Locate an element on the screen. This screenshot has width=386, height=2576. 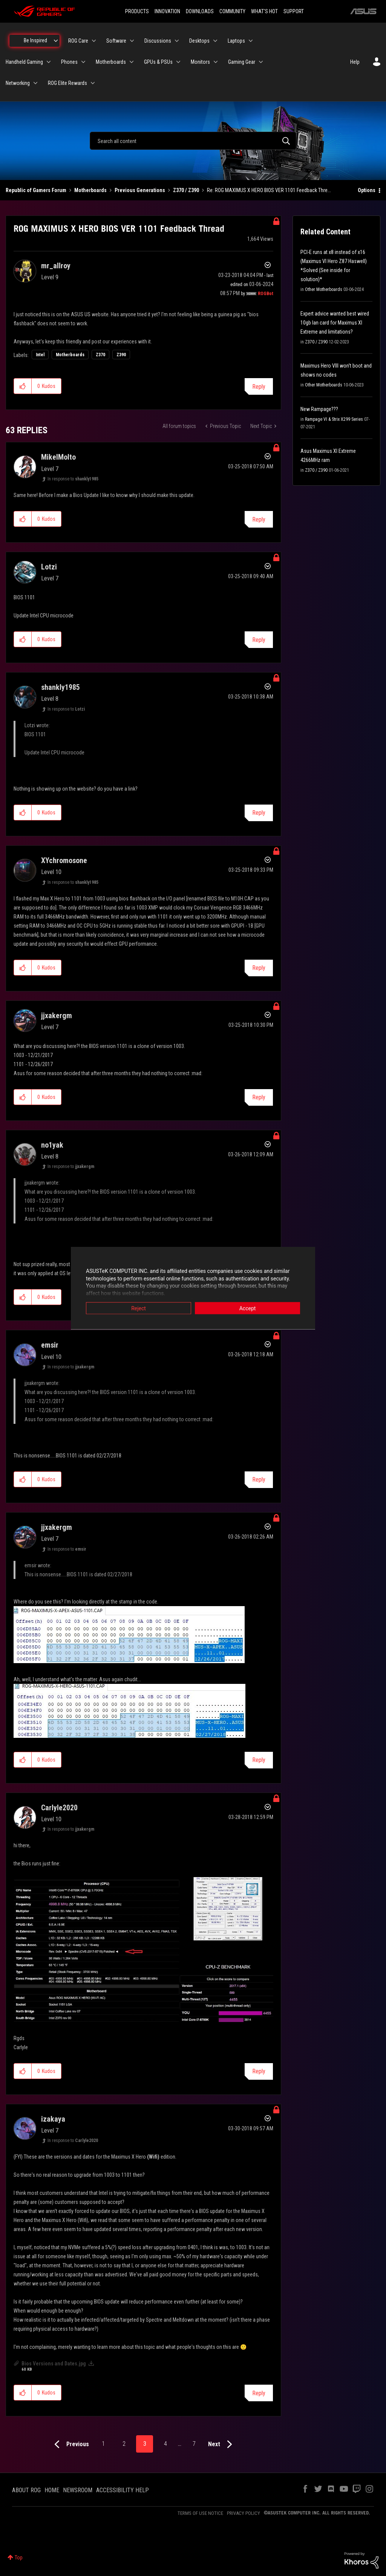
ROG Care [menuitem] is located at coordinates (78, 41).